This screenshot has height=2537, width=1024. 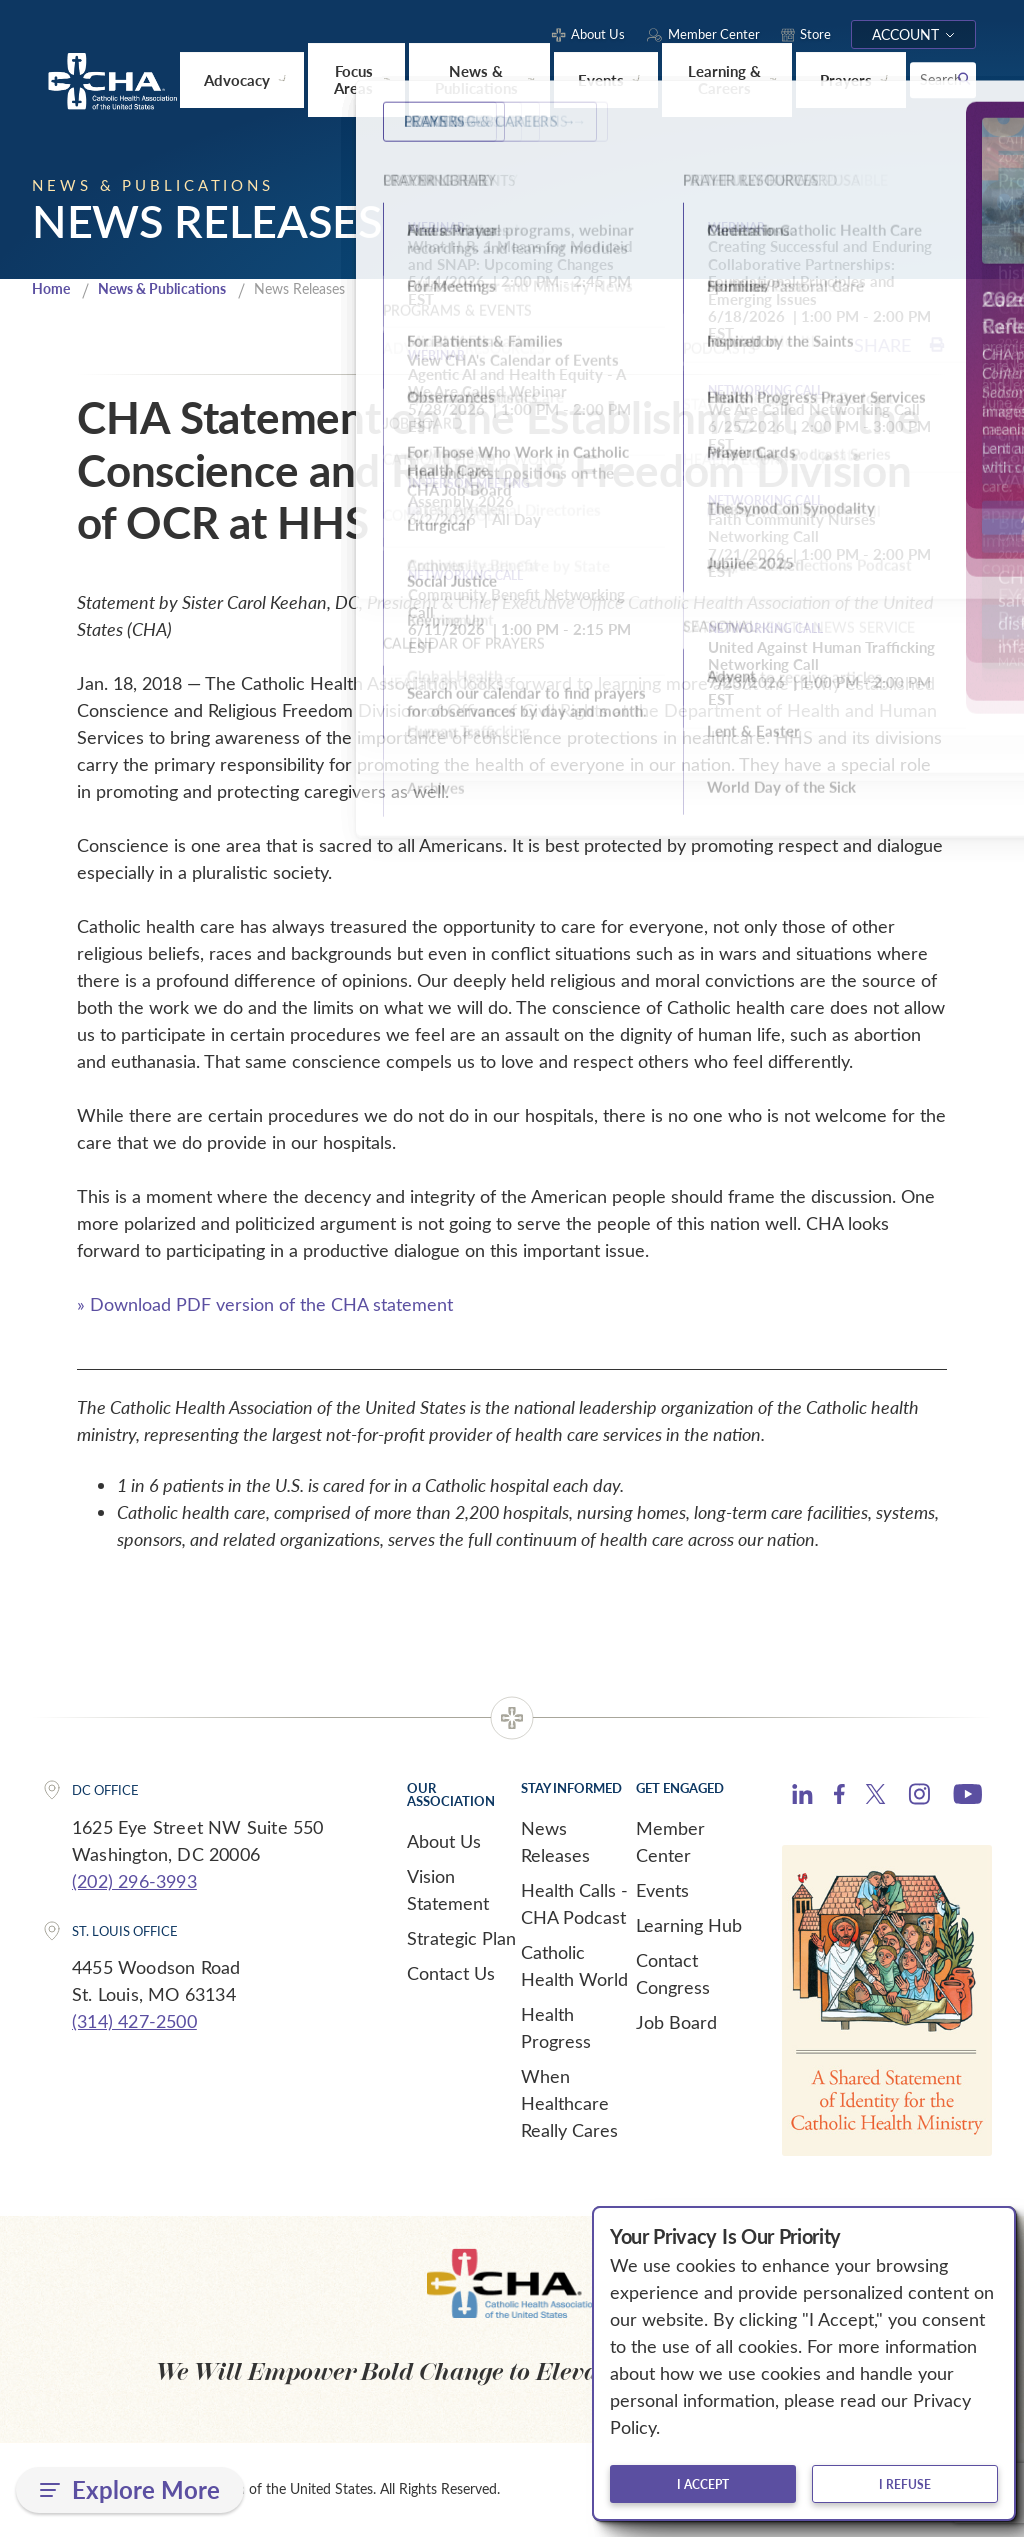 What do you see at coordinates (673, 1974) in the screenshot?
I see `Contact Congress` at bounding box center [673, 1974].